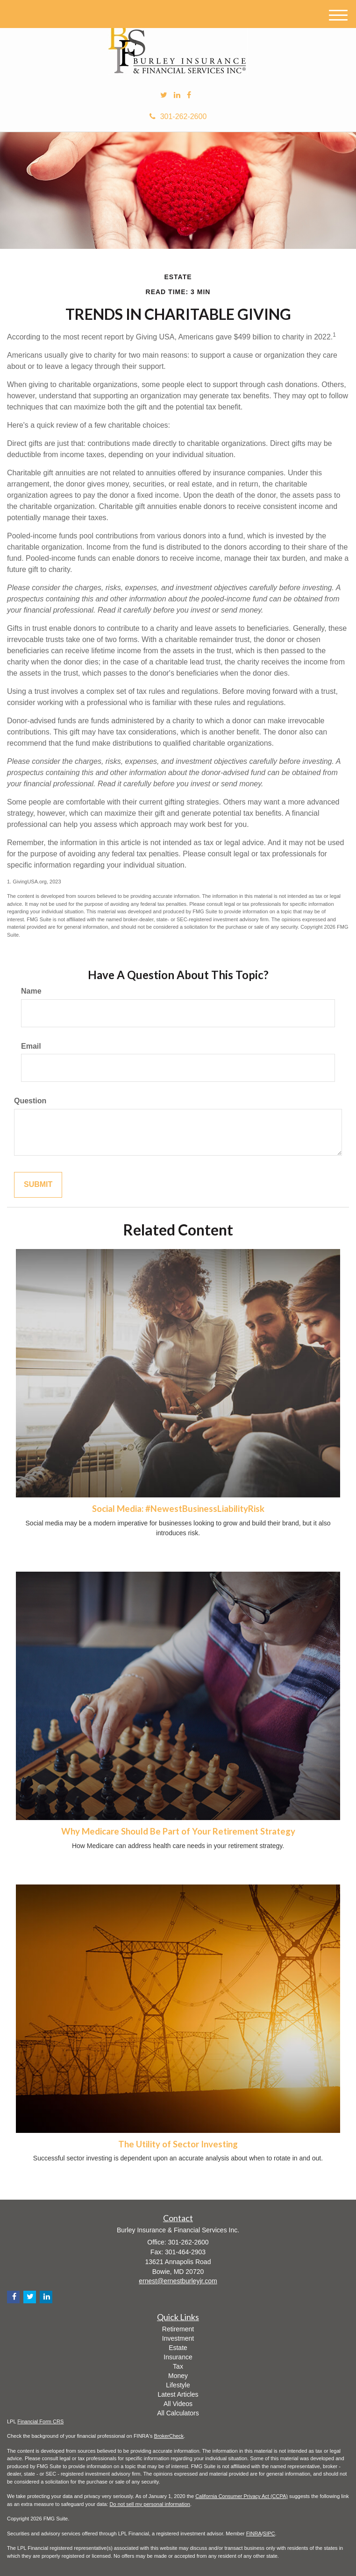  What do you see at coordinates (177, 95) in the screenshot?
I see `[LinkedIn]` at bounding box center [177, 95].